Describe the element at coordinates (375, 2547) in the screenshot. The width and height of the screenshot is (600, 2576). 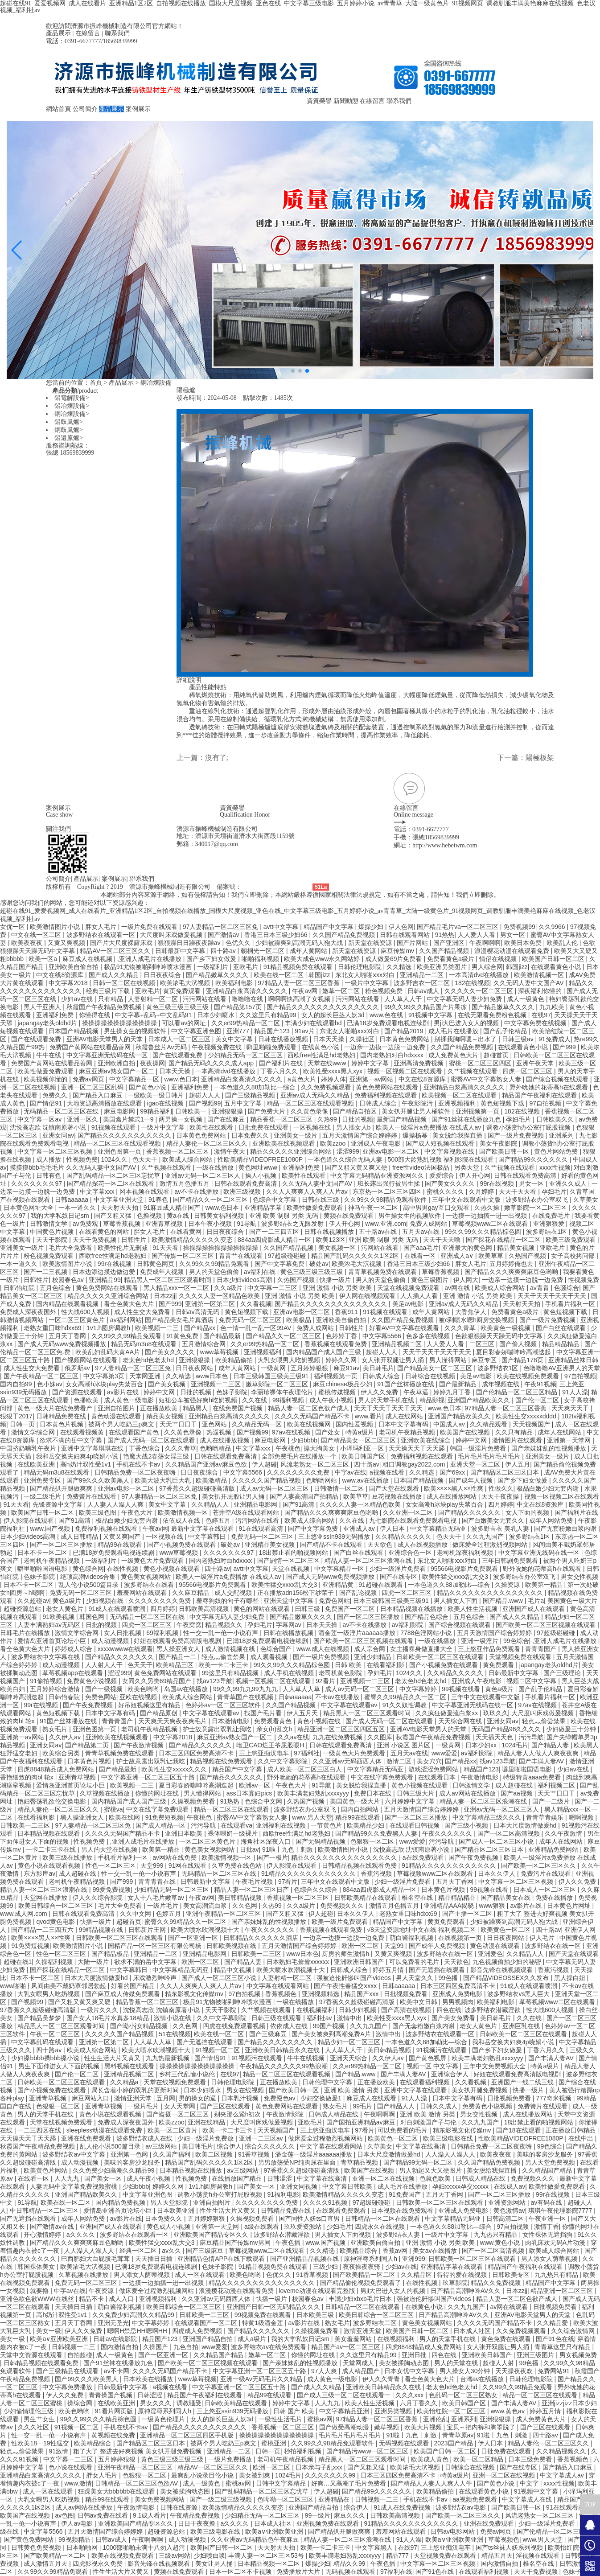
I see `中文字幕黑人` at that location.